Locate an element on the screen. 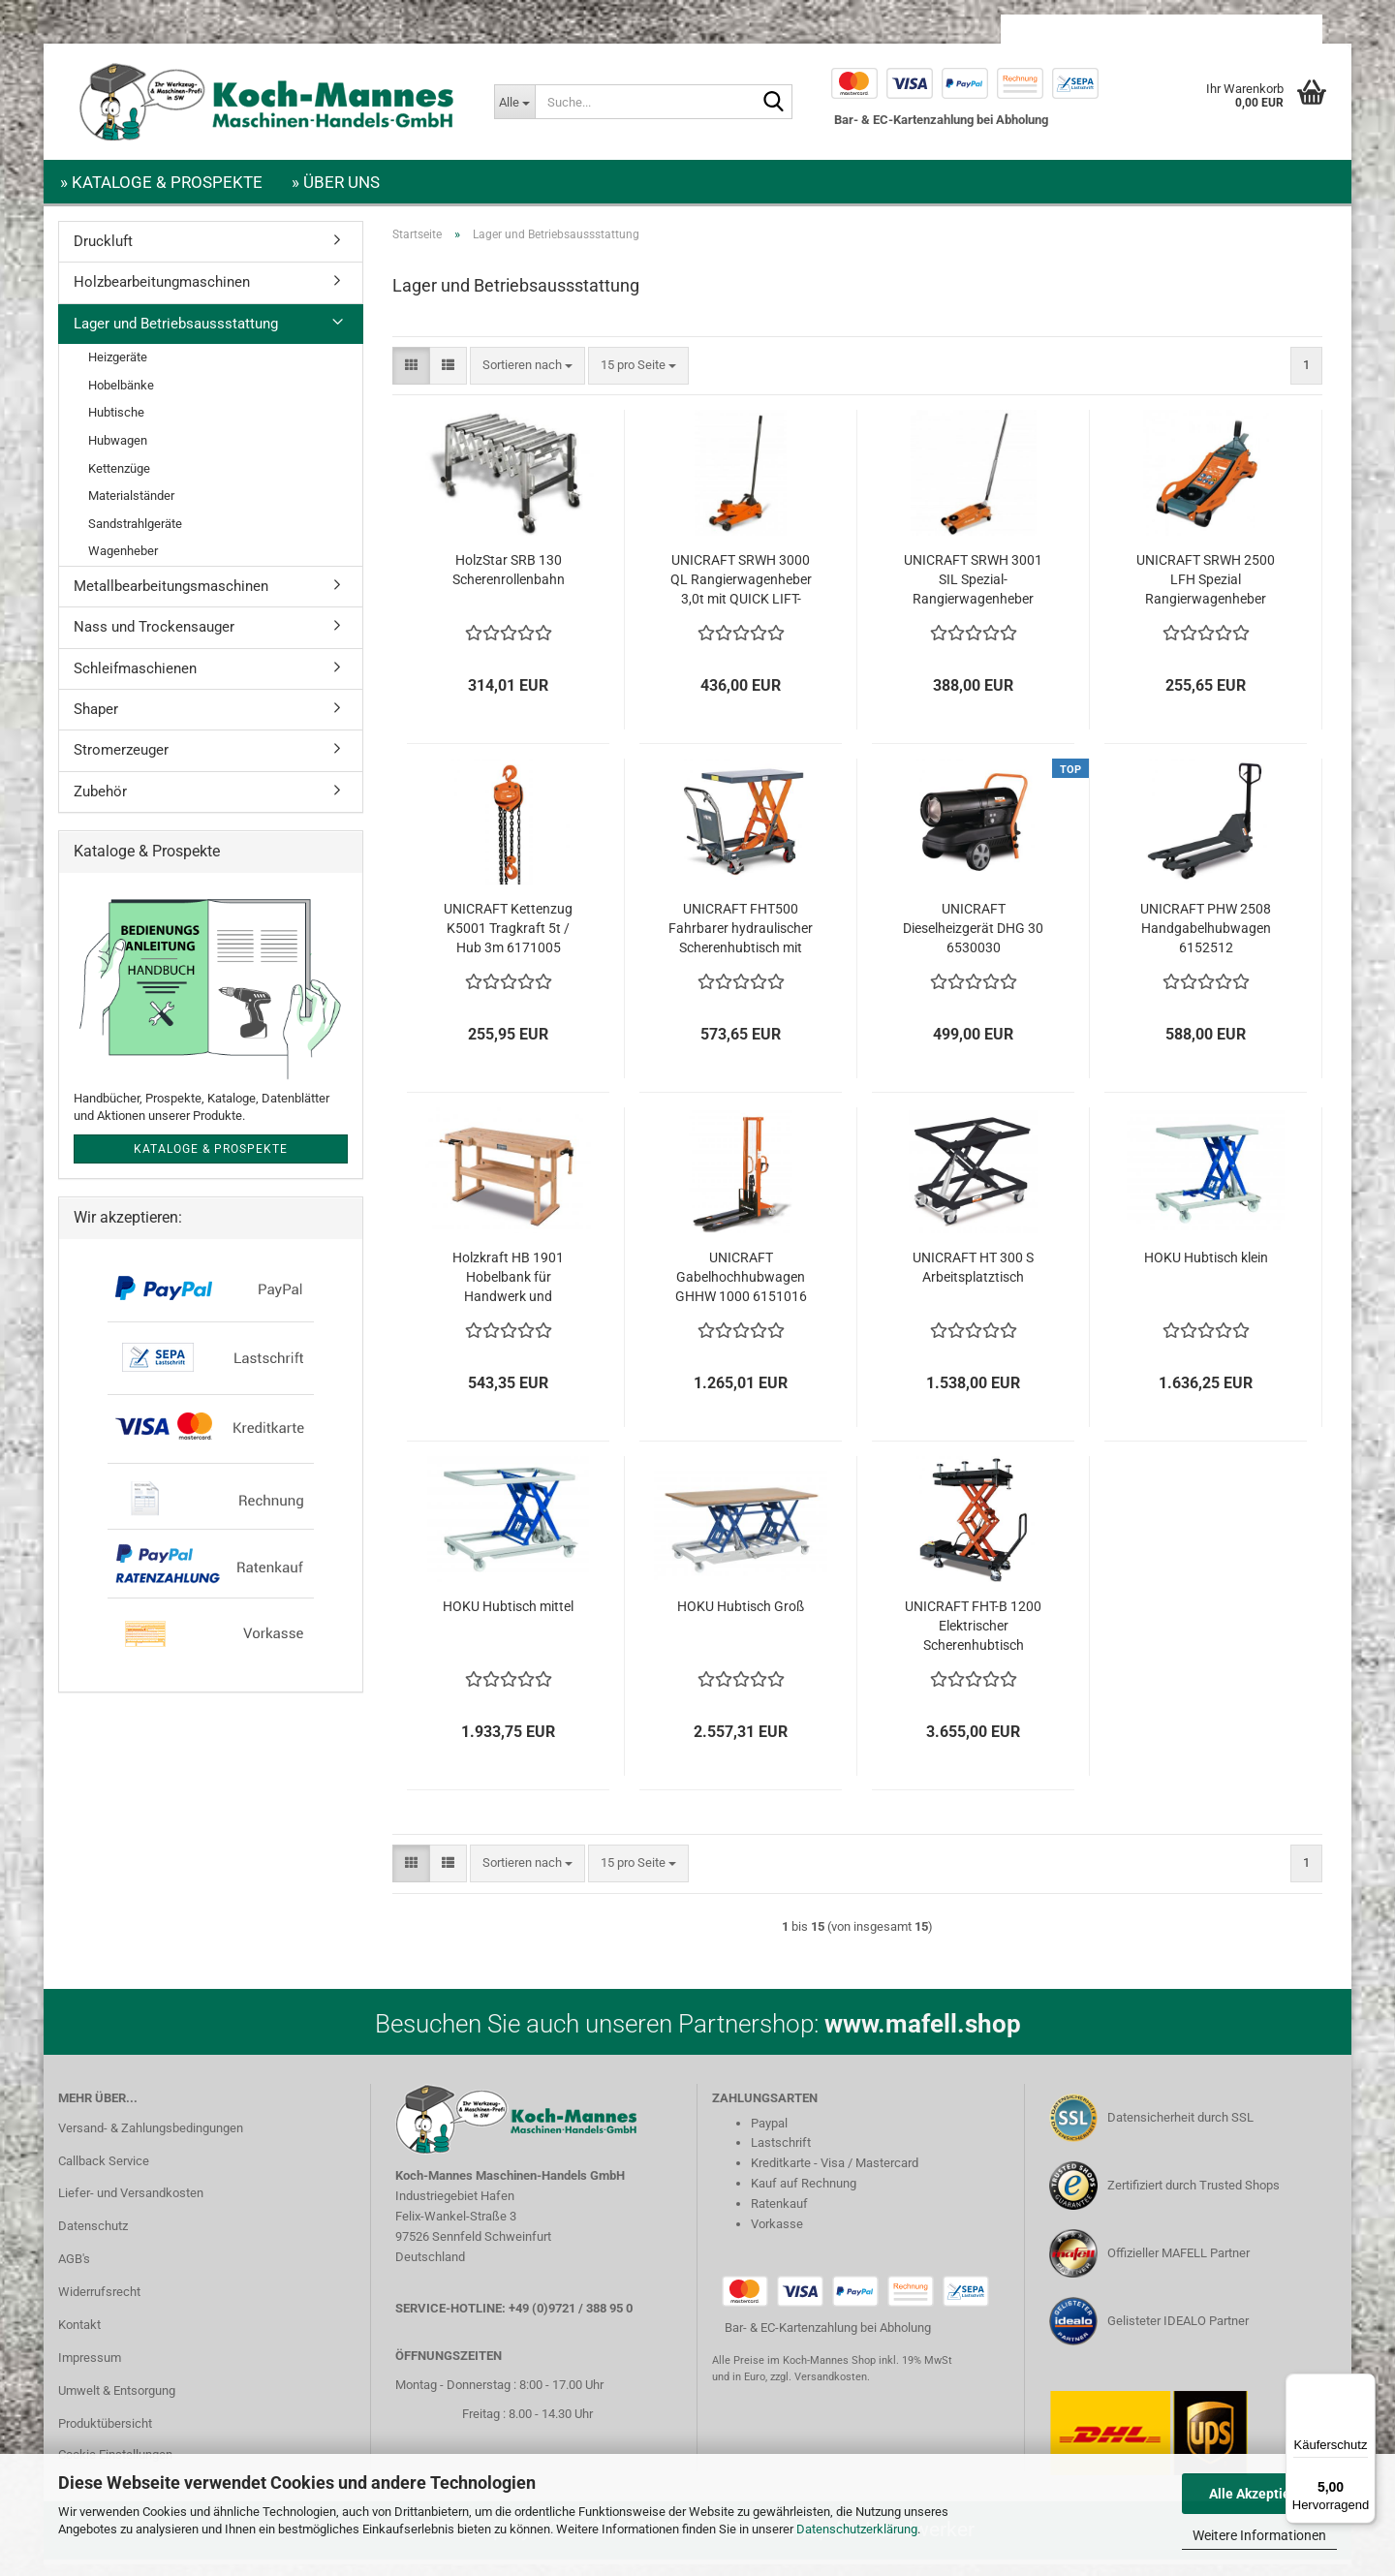  Kontakt is located at coordinates (79, 2336).